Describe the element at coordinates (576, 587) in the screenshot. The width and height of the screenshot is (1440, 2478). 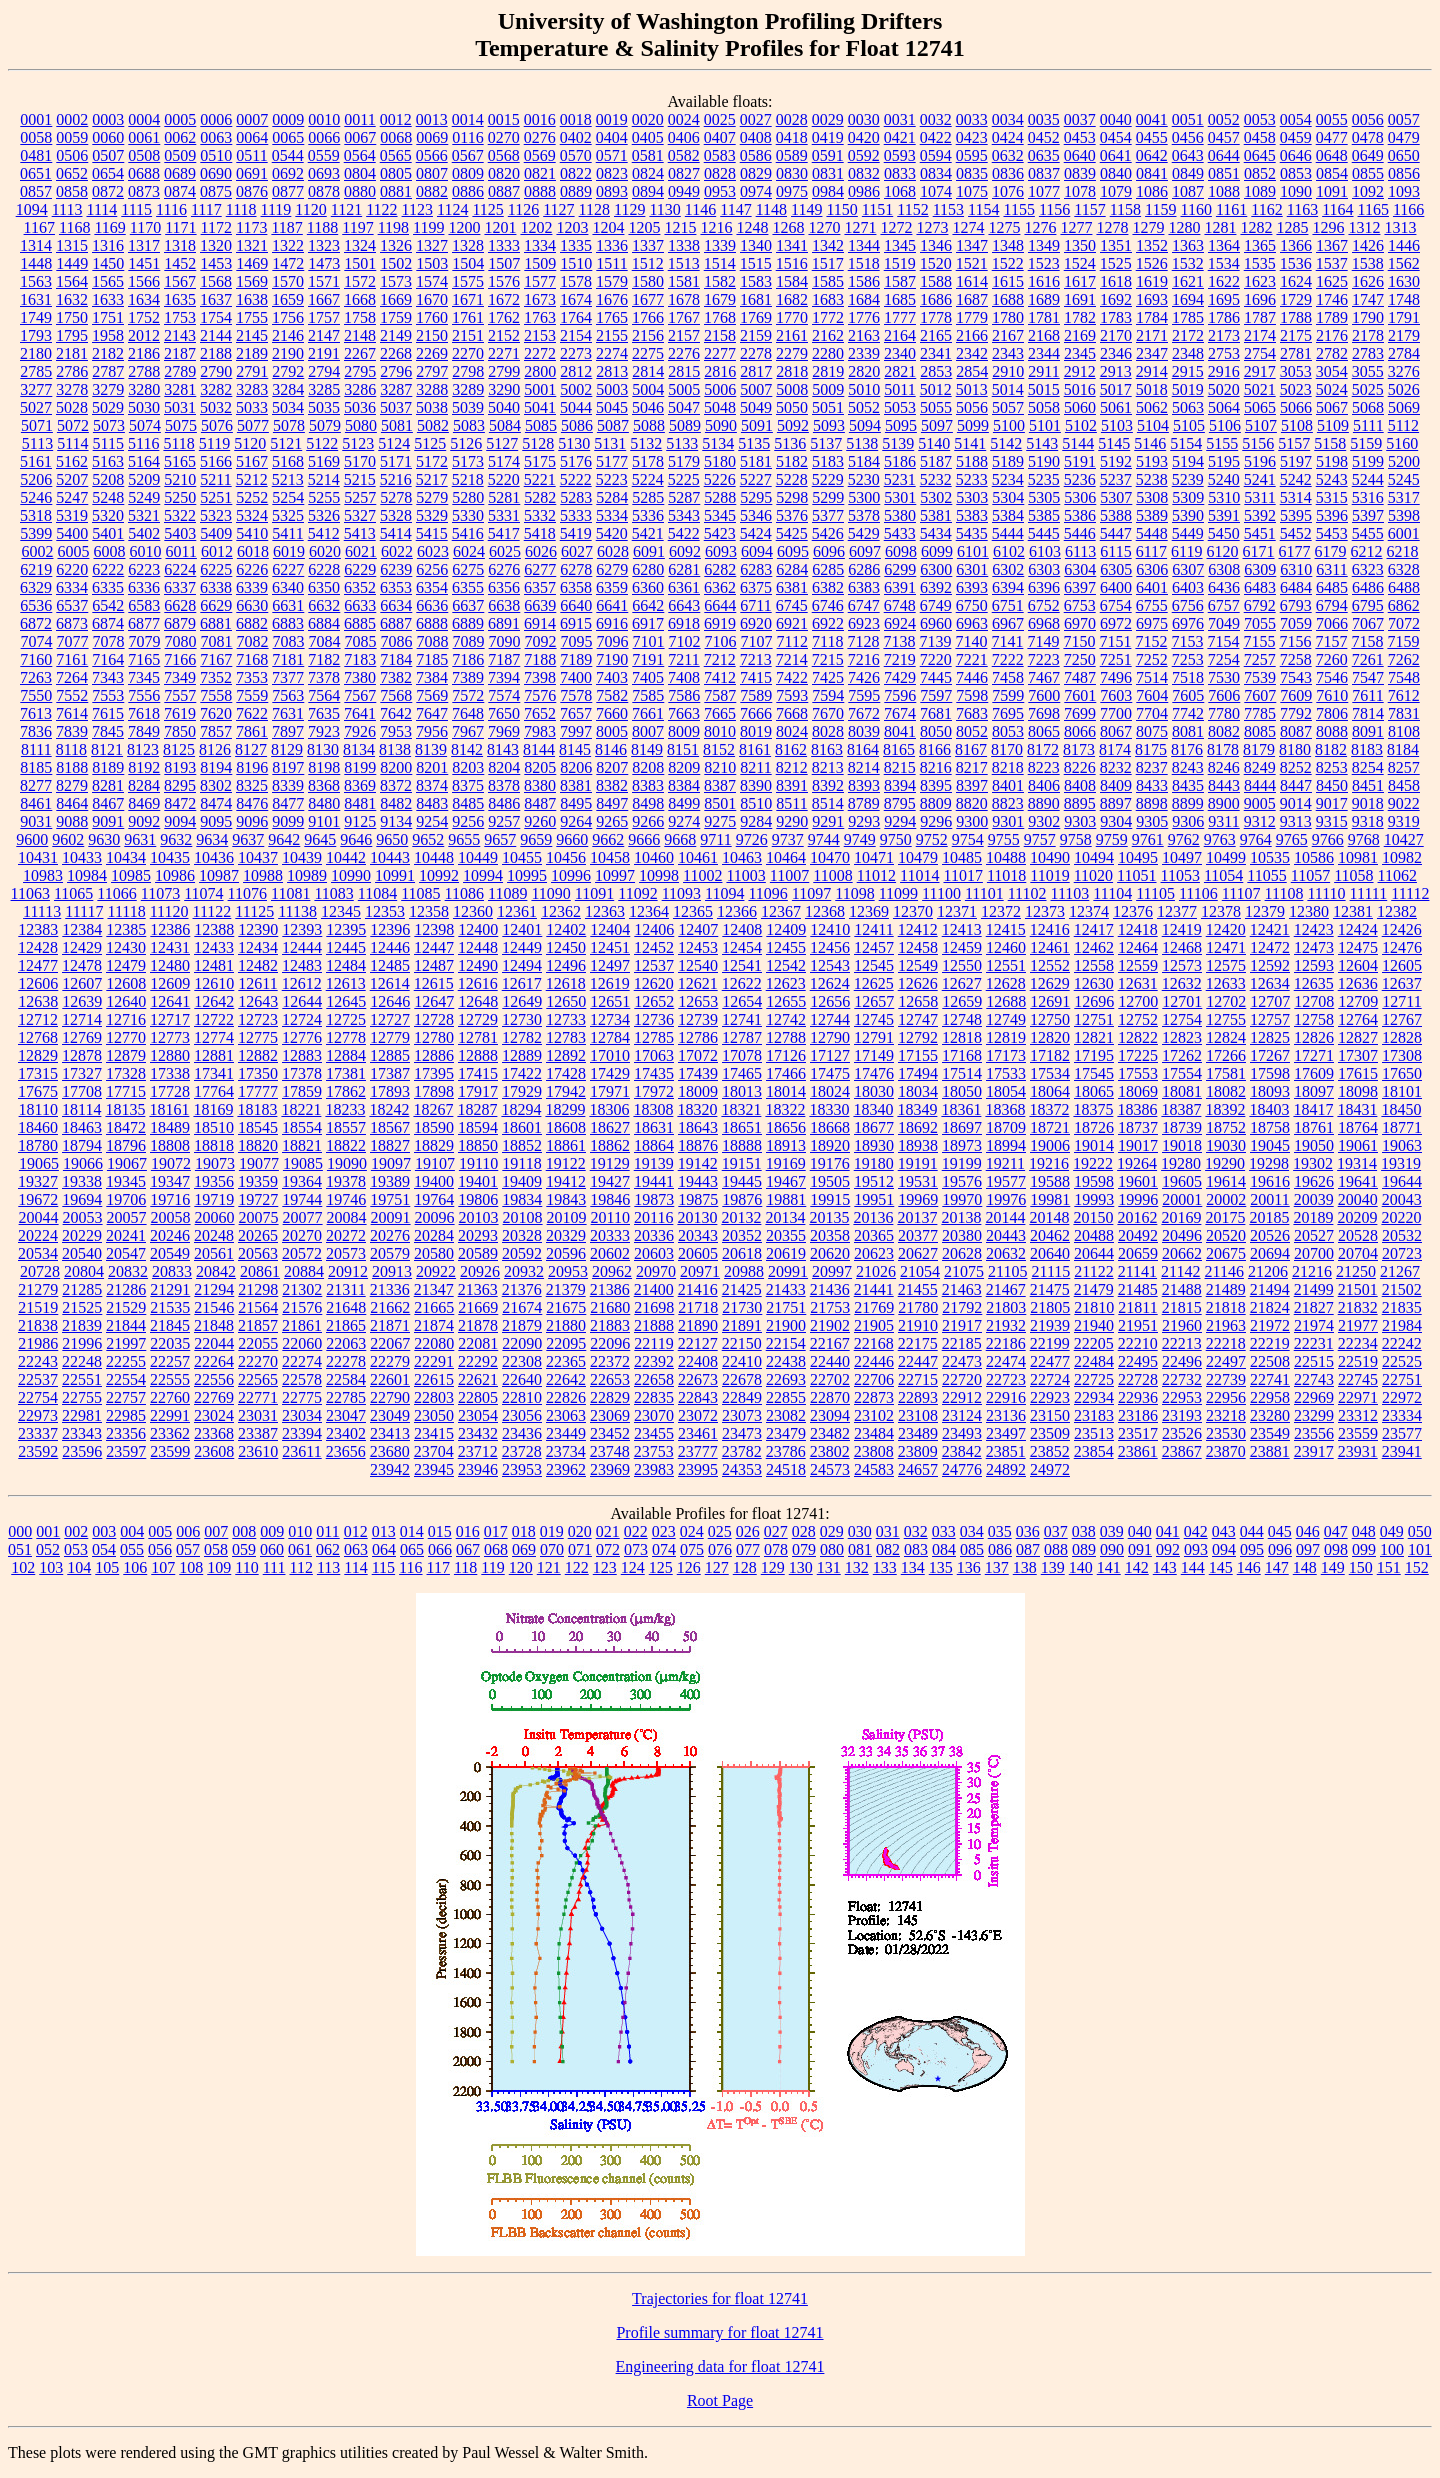
I see `6358` at that location.